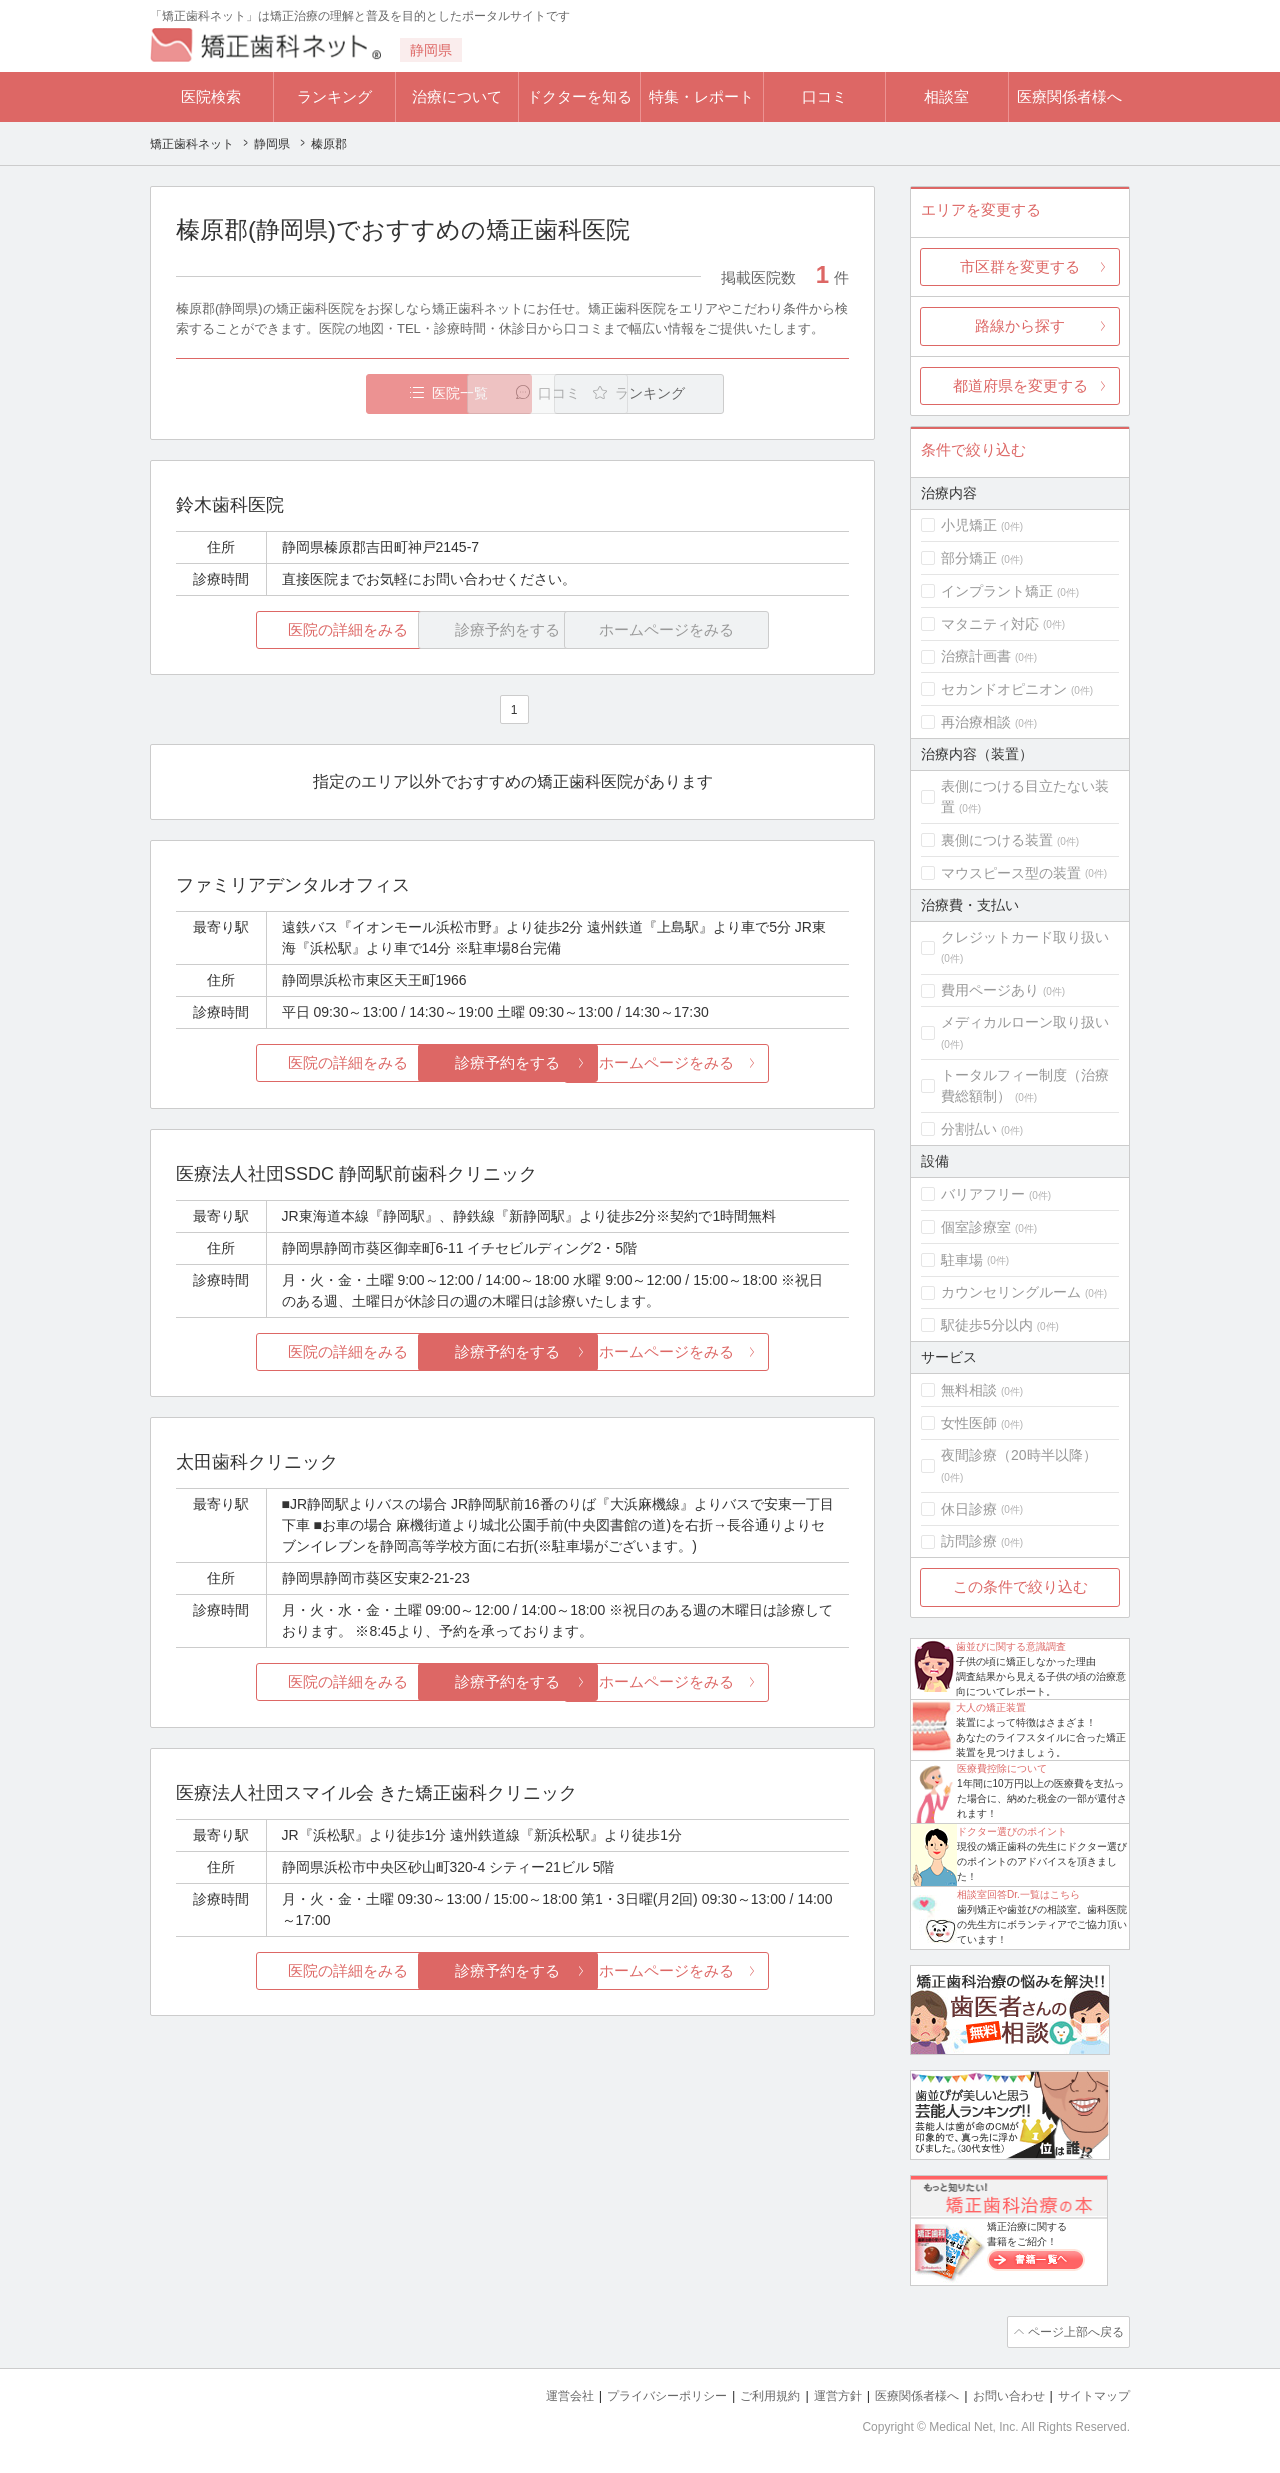  What do you see at coordinates (744, 2393) in the screenshot?
I see `ご利用規約` at bounding box center [744, 2393].